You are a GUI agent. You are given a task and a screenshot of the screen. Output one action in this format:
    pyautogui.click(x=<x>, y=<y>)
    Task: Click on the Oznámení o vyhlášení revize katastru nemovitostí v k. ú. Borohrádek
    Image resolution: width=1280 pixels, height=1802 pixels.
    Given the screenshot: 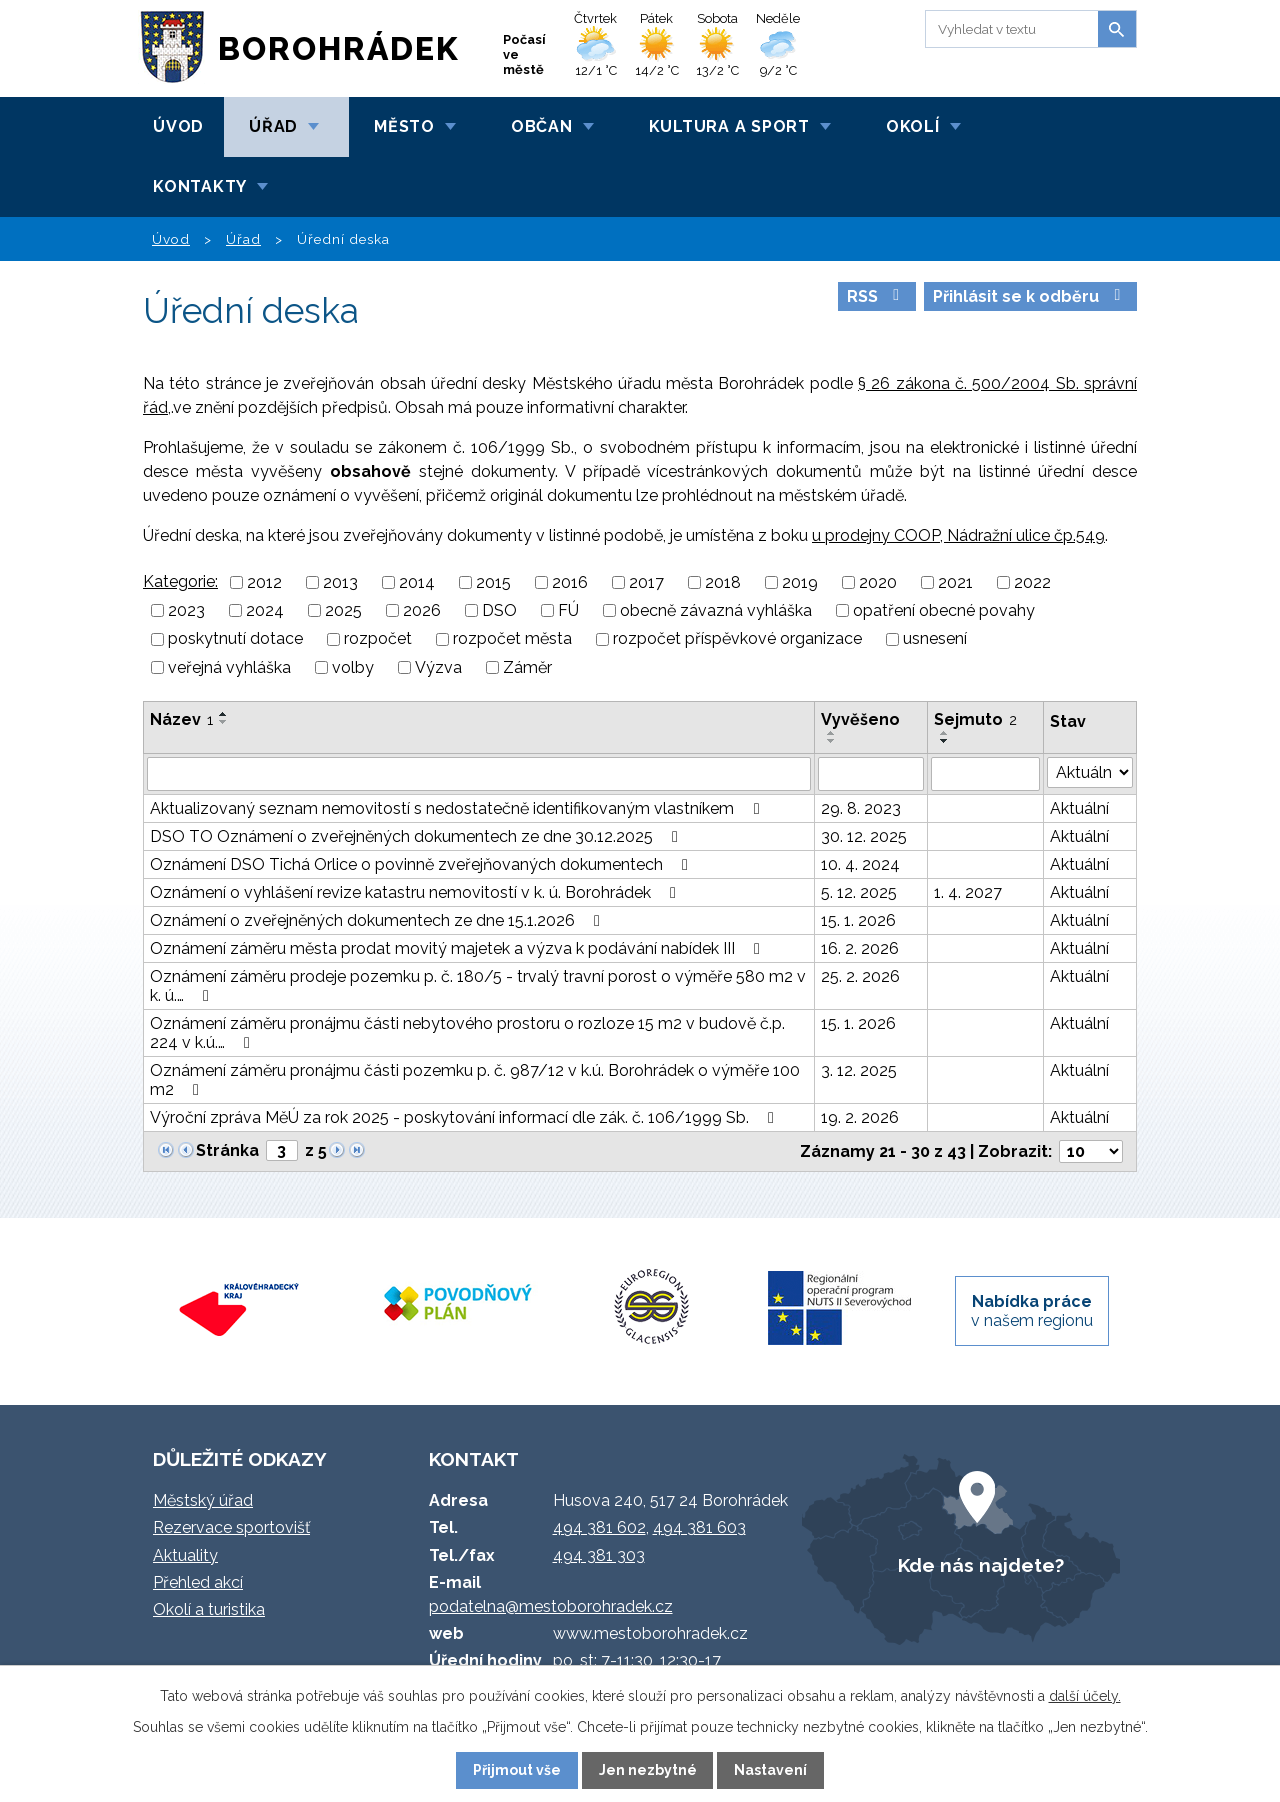 What is the action you would take?
    pyautogui.click(x=416, y=892)
    